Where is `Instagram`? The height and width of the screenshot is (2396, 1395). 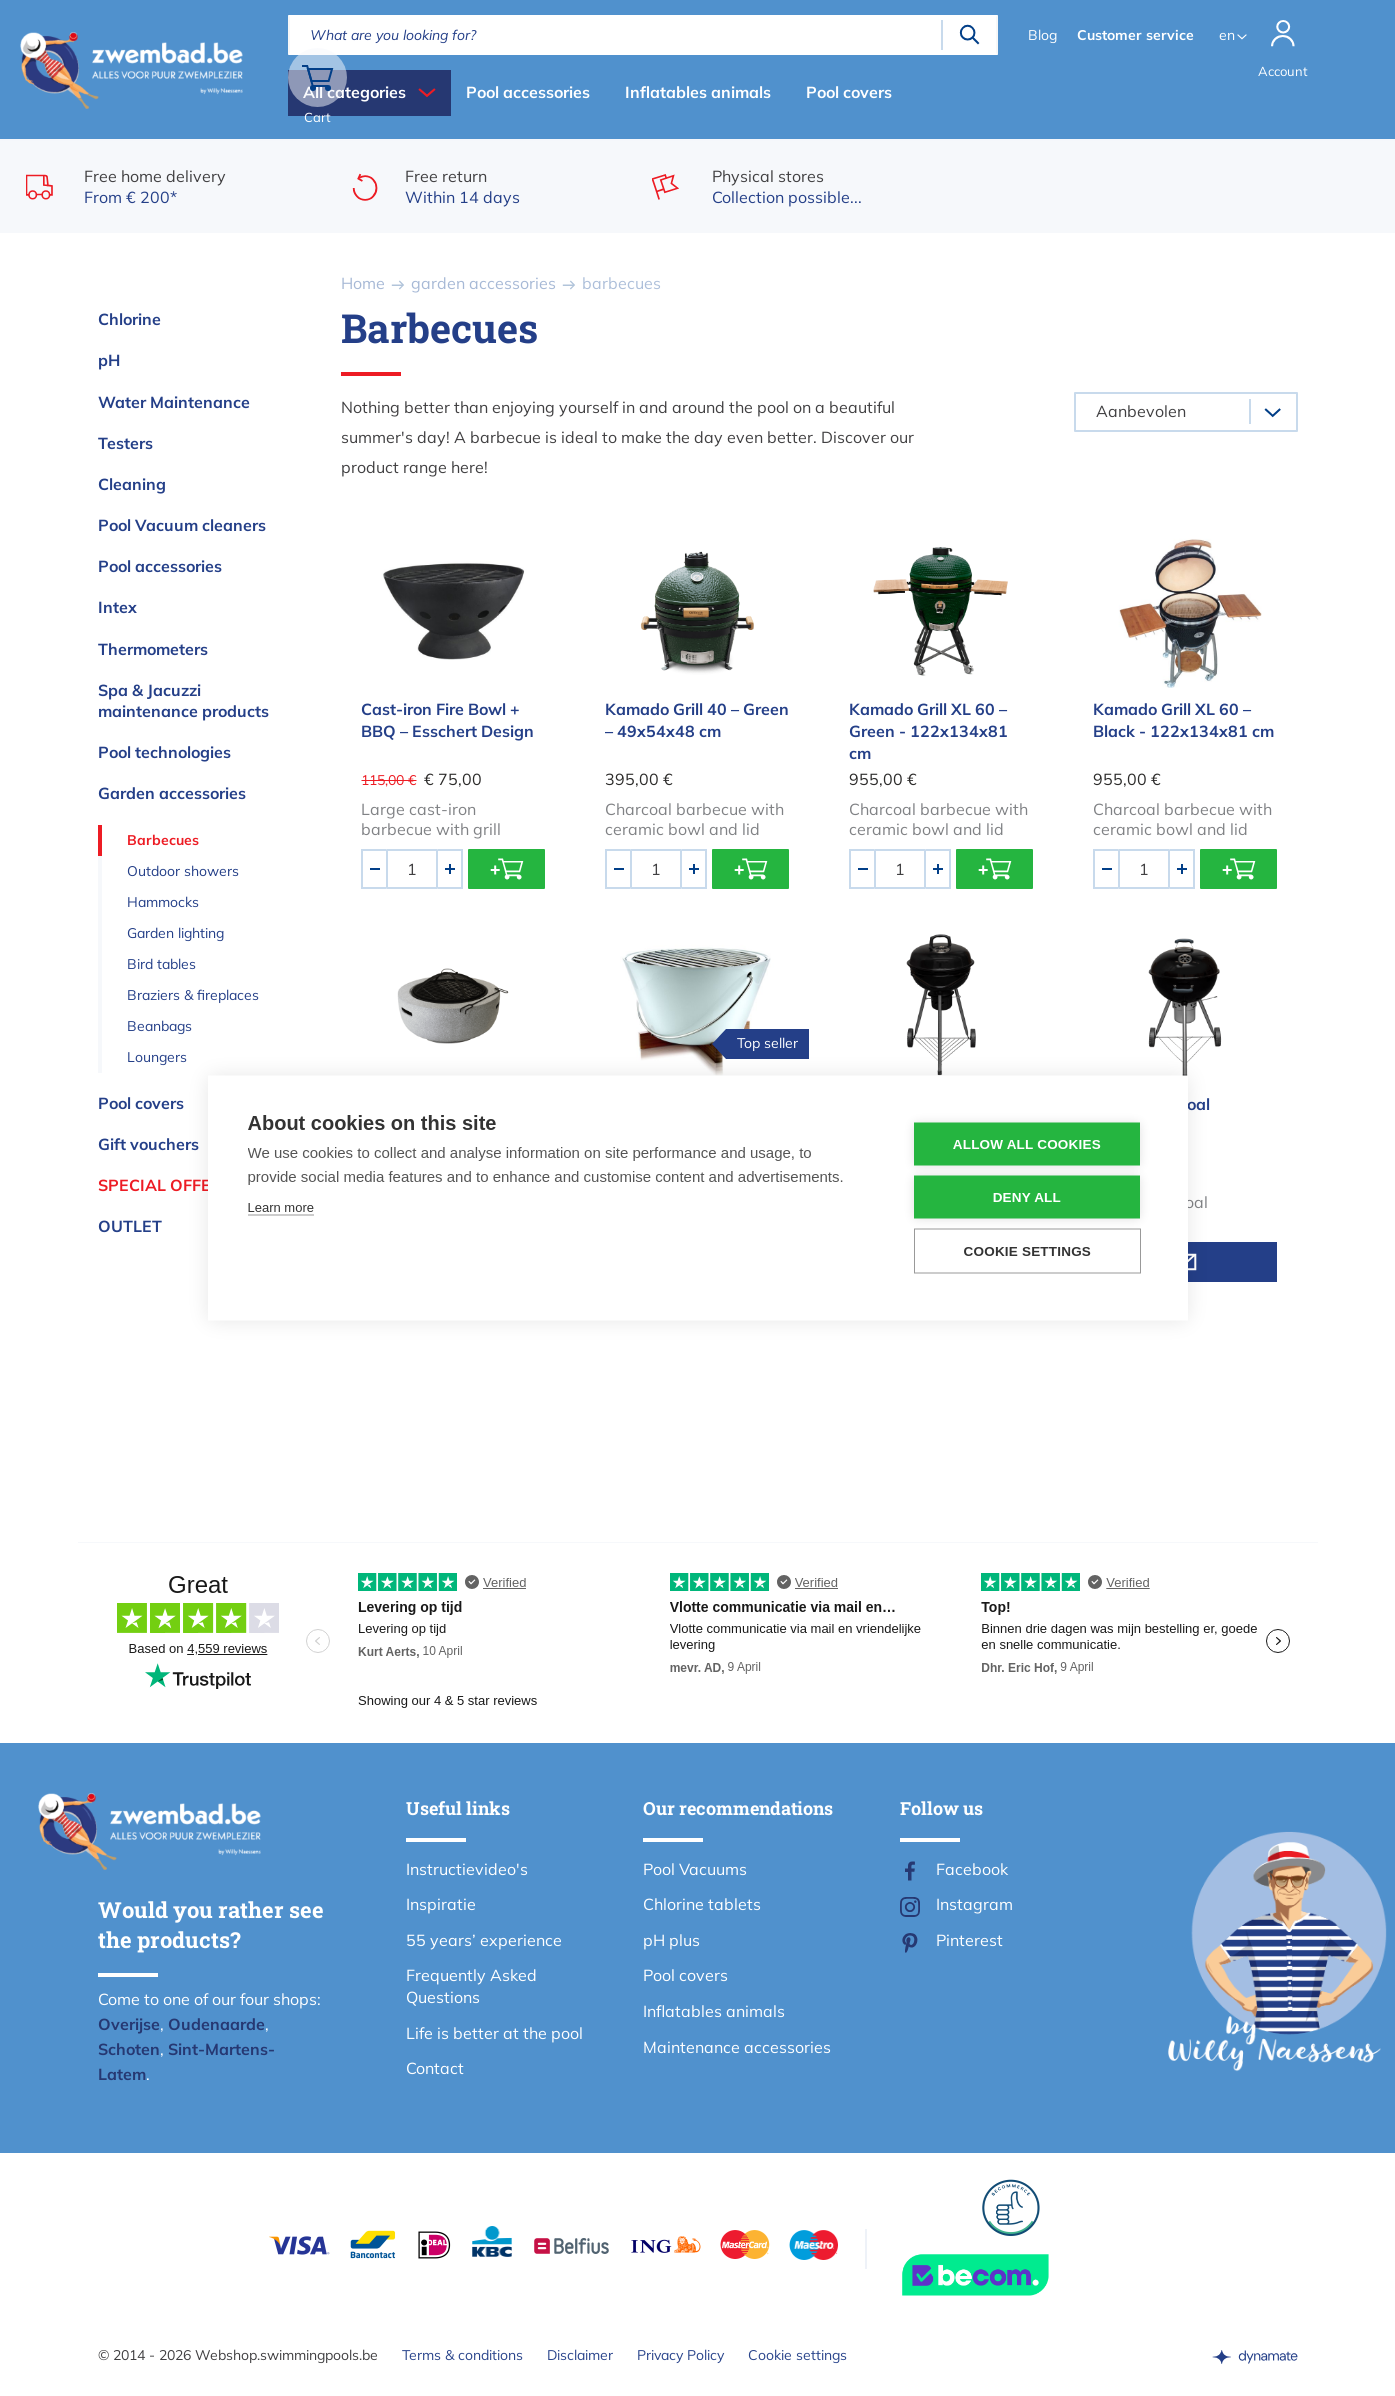 Instagram is located at coordinates (974, 1904).